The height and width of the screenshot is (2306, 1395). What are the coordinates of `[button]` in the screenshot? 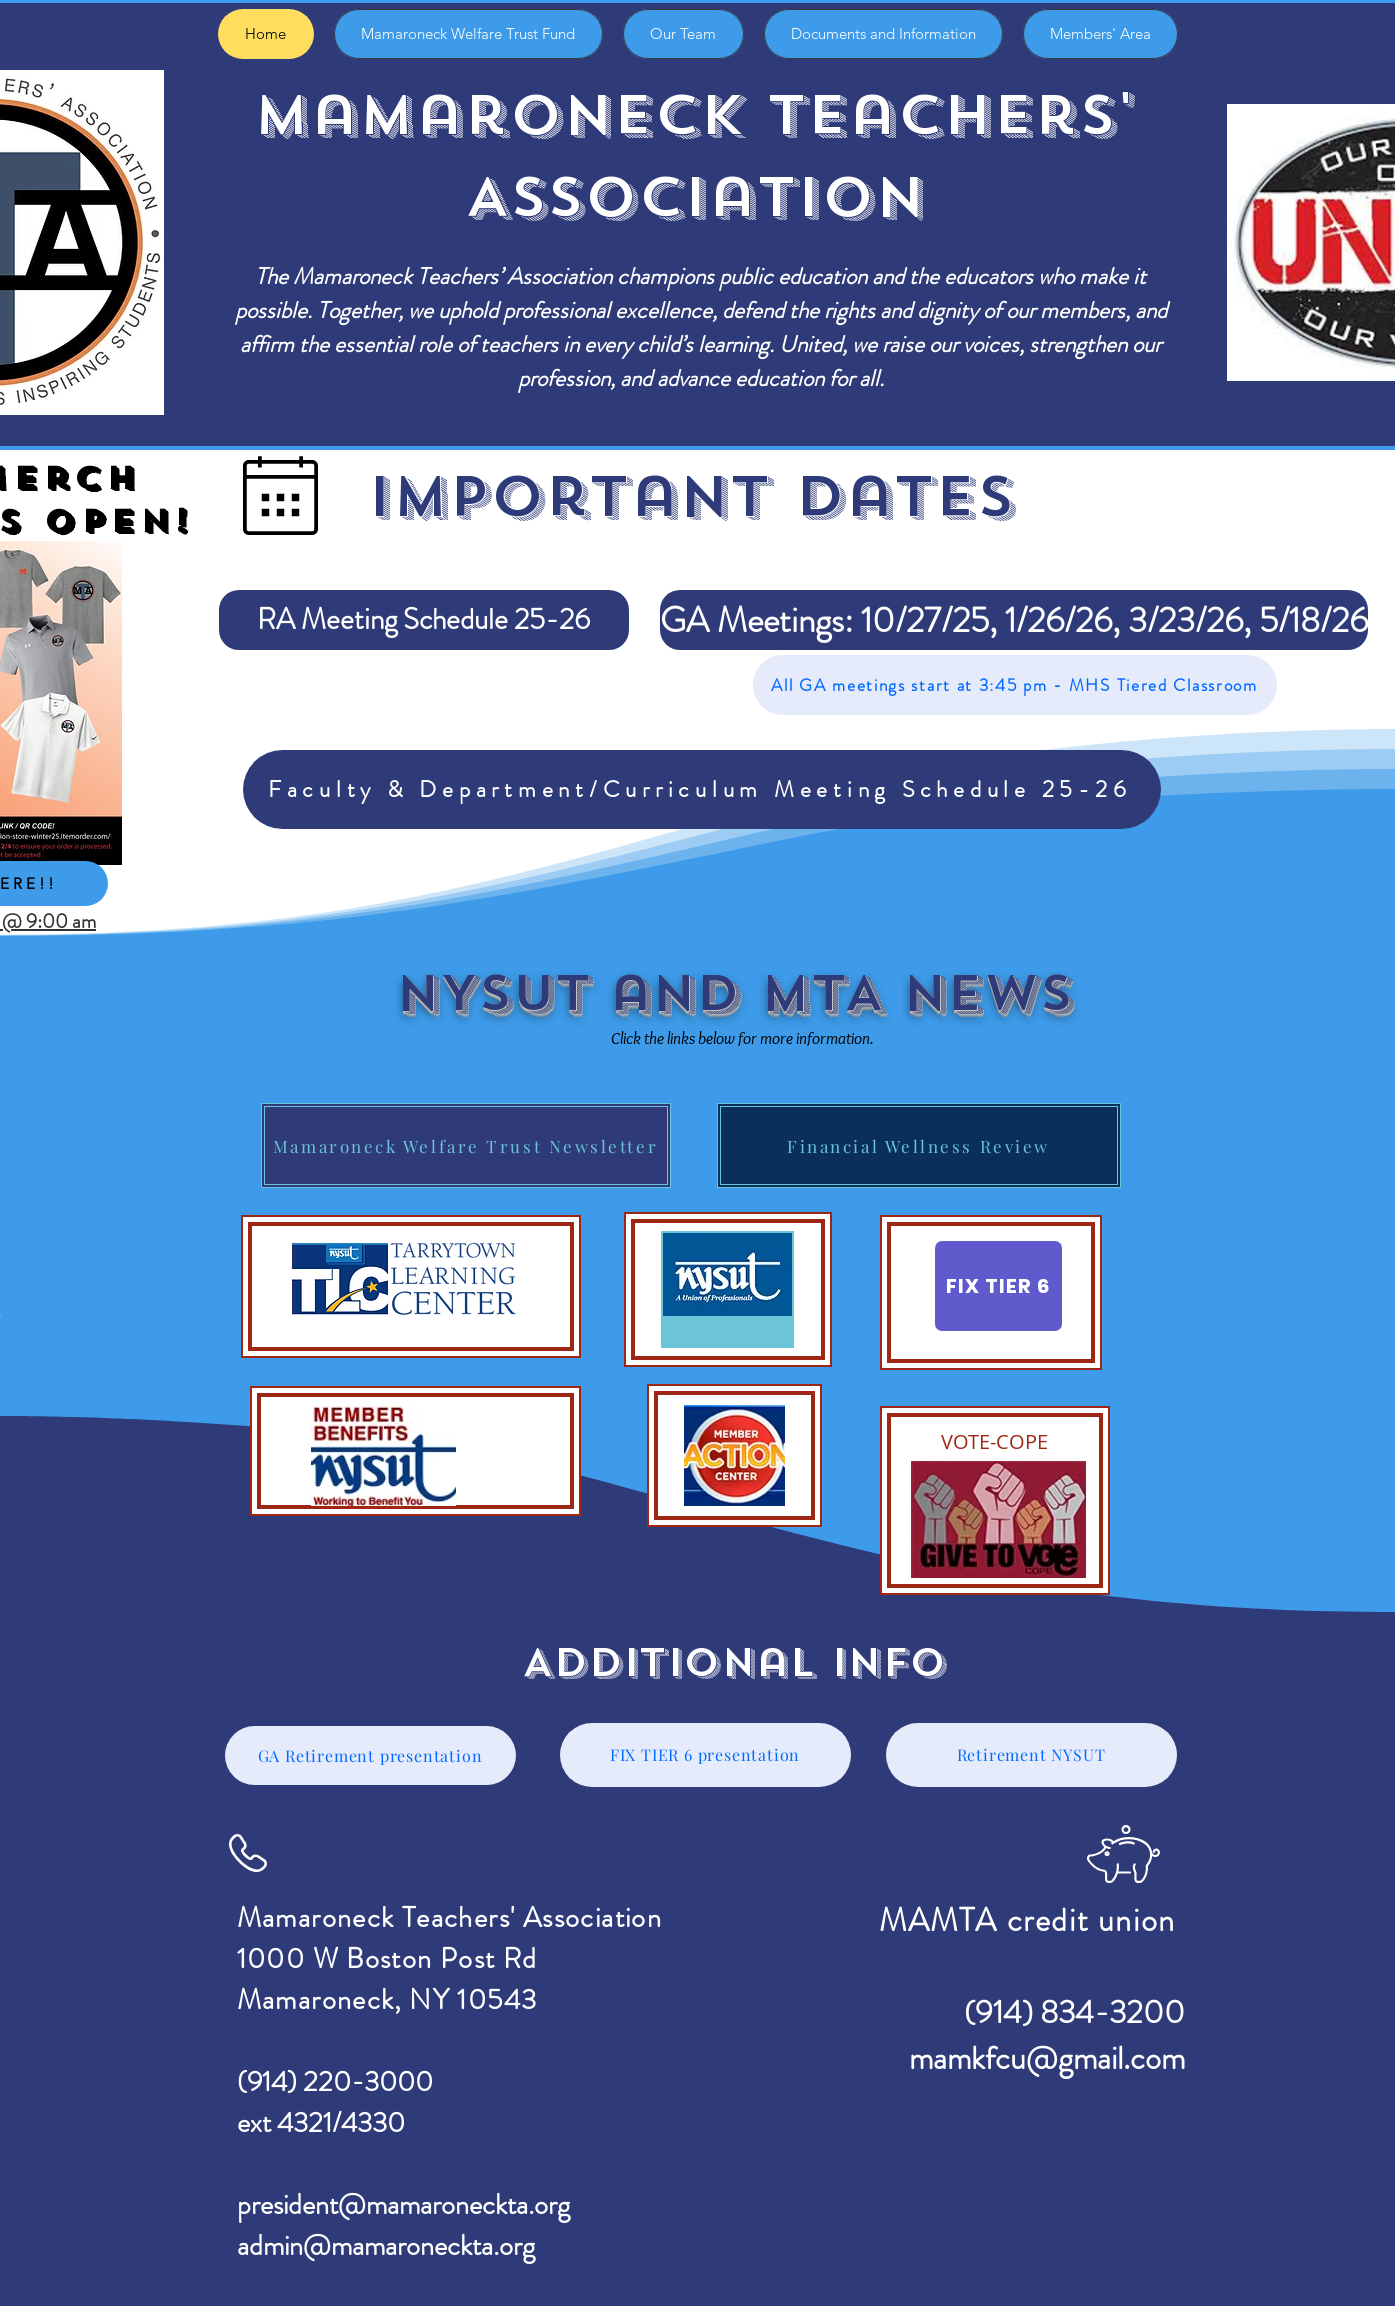 It's located at (893, 620).